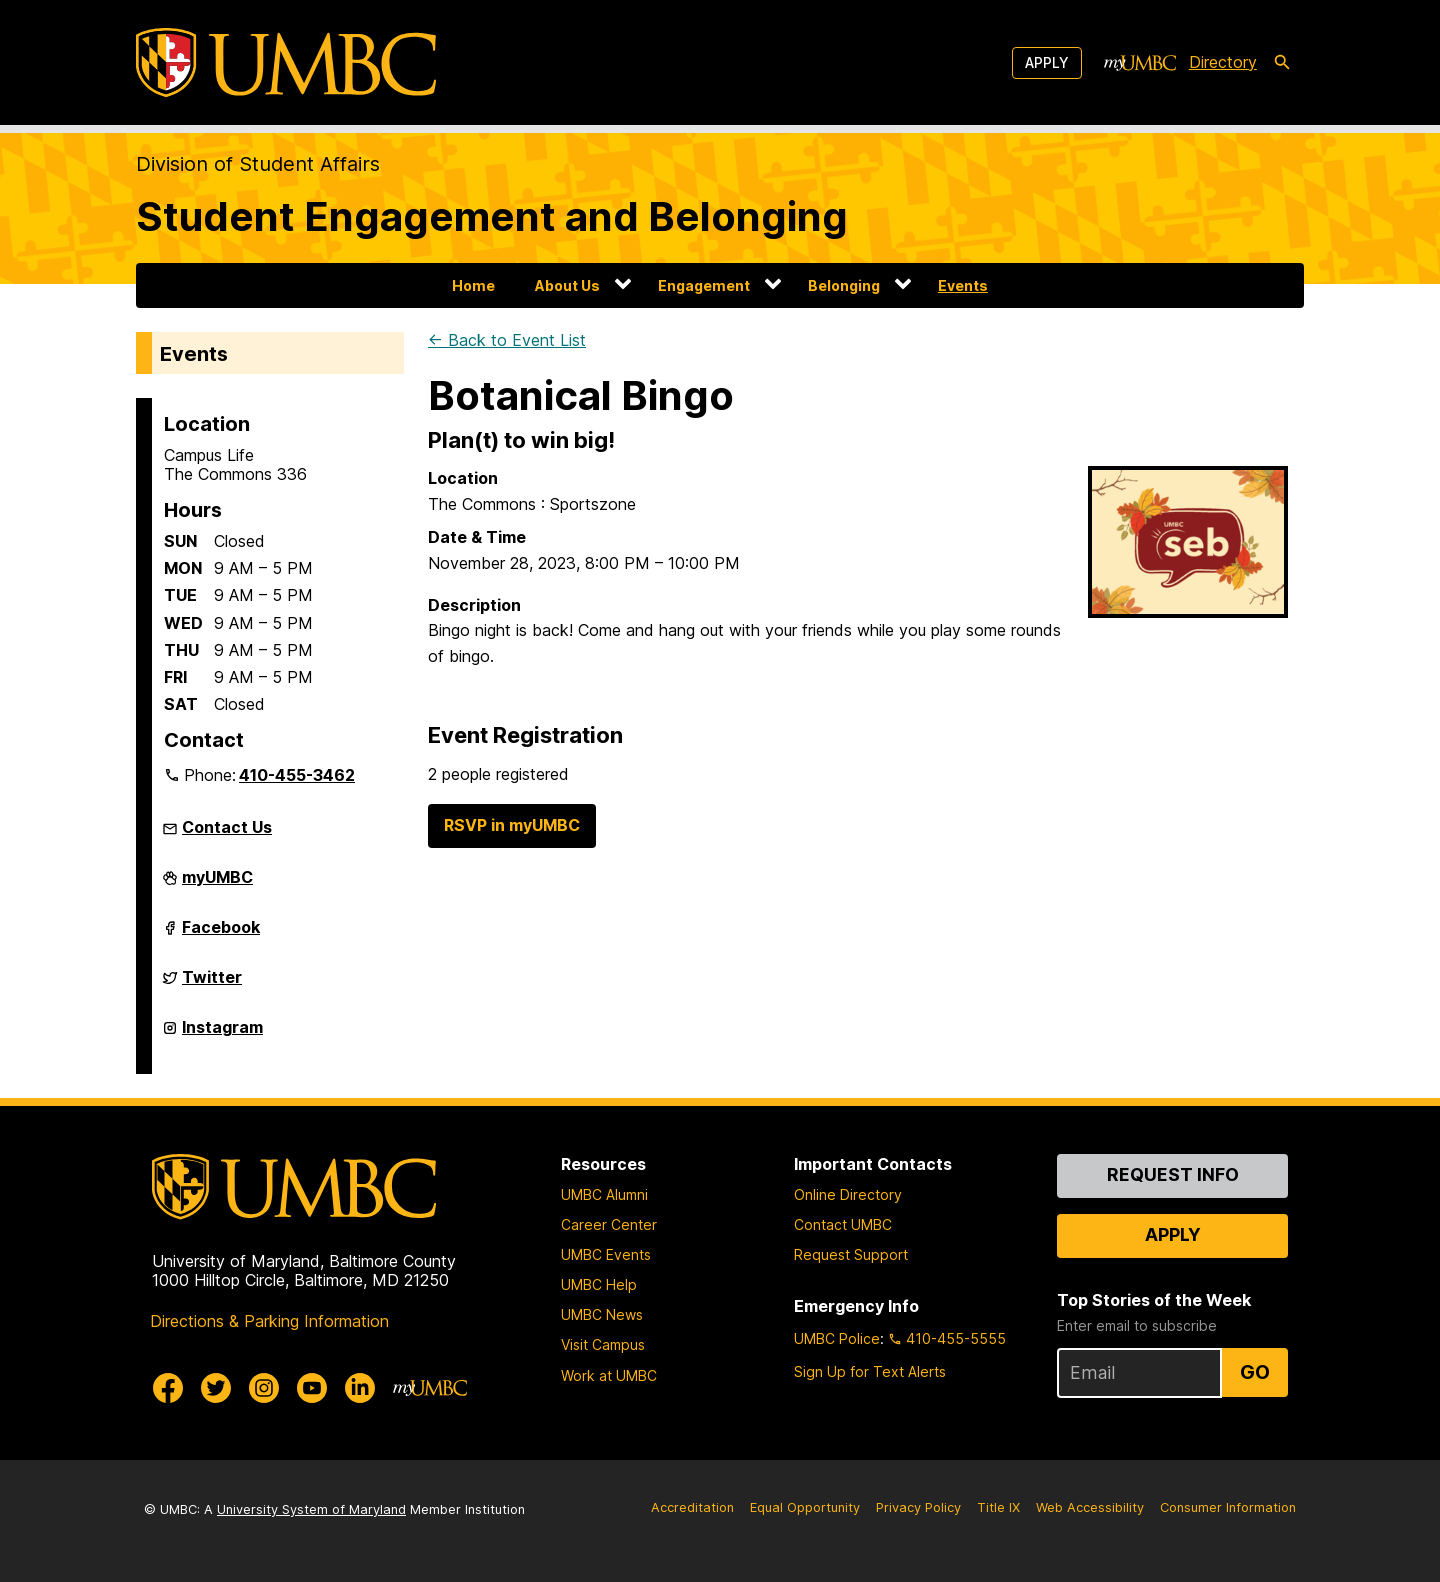 Image resolution: width=1440 pixels, height=1582 pixels. What do you see at coordinates (286, 62) in the screenshot?
I see `[UMBC]` at bounding box center [286, 62].